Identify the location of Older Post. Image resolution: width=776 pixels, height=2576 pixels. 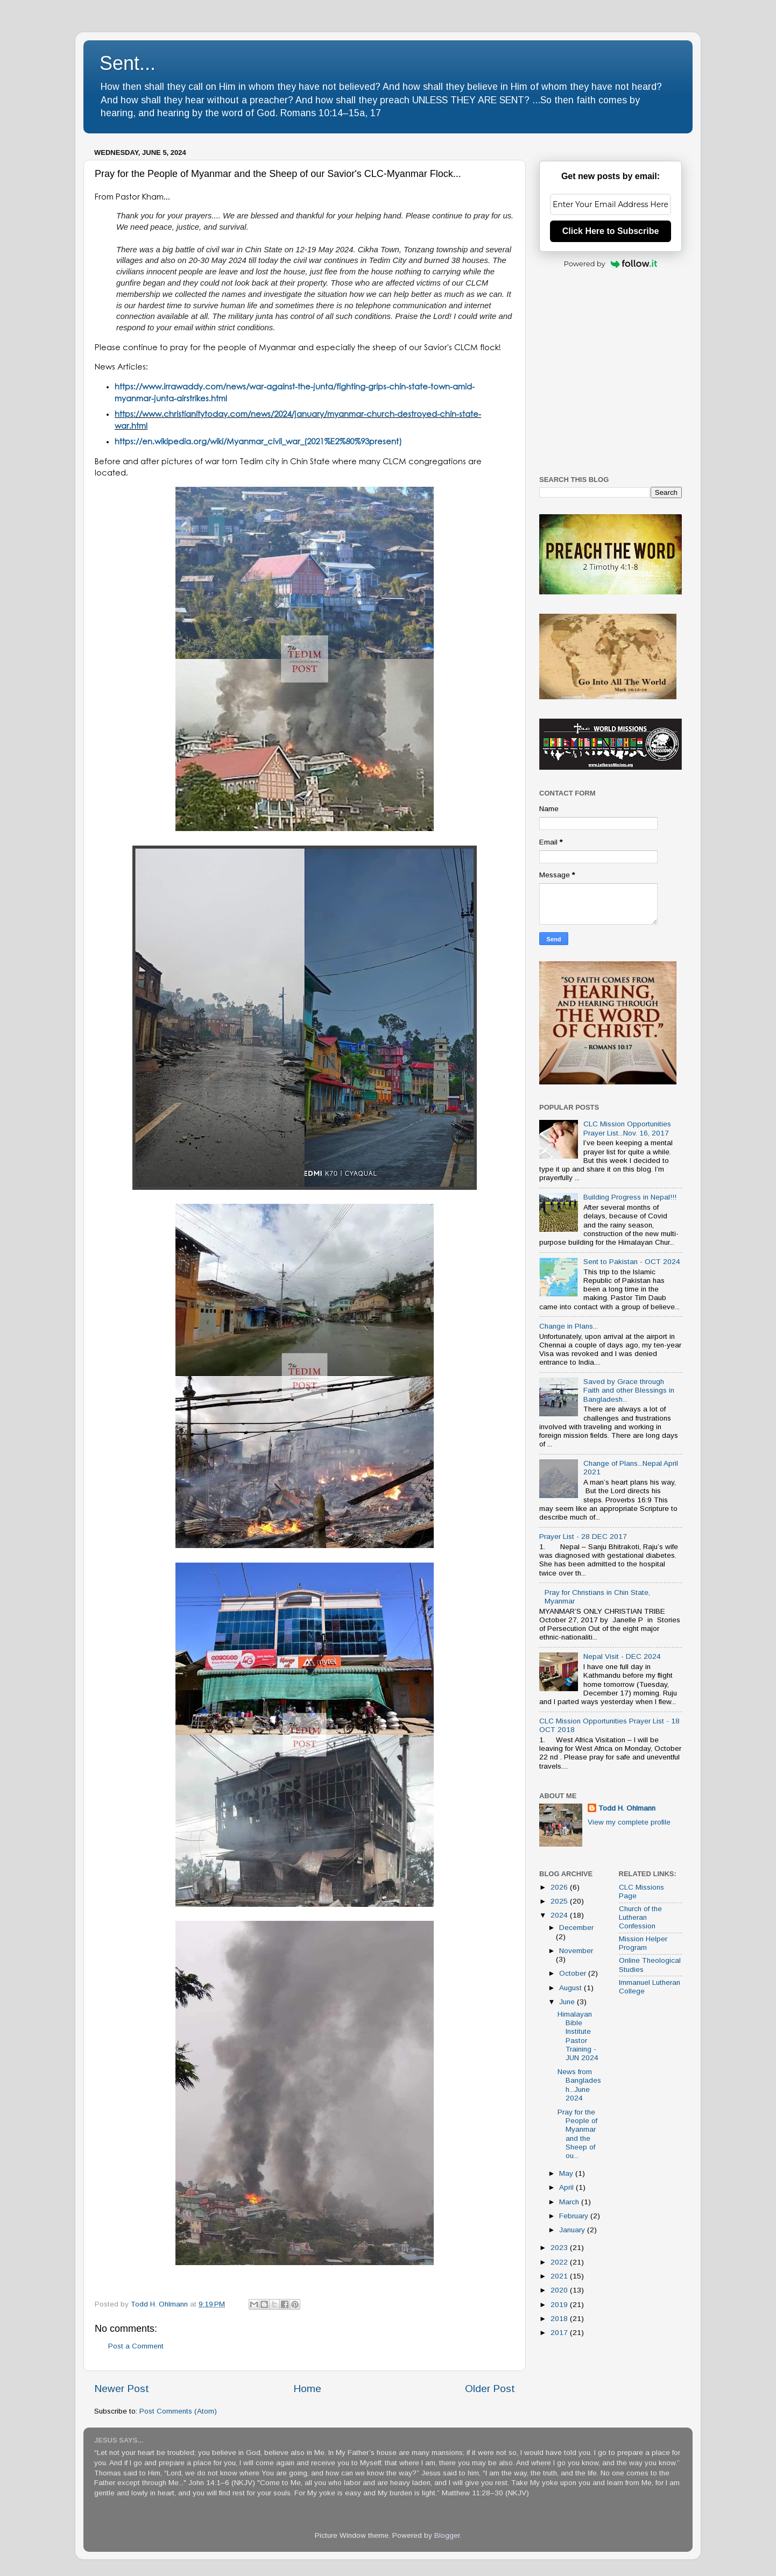
(490, 2388).